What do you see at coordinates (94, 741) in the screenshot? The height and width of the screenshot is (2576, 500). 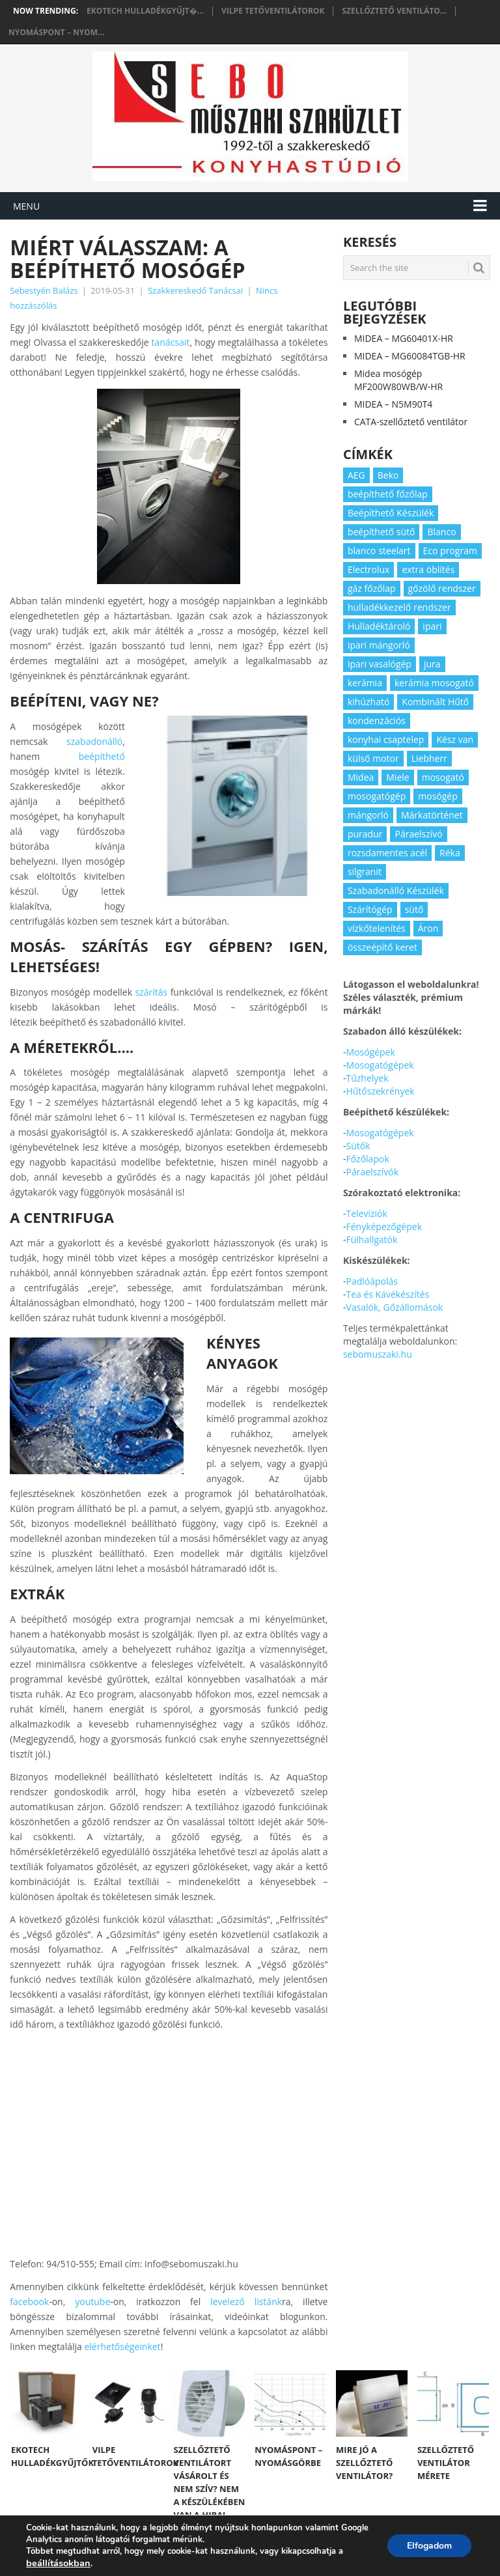 I see `szabadonálló` at bounding box center [94, 741].